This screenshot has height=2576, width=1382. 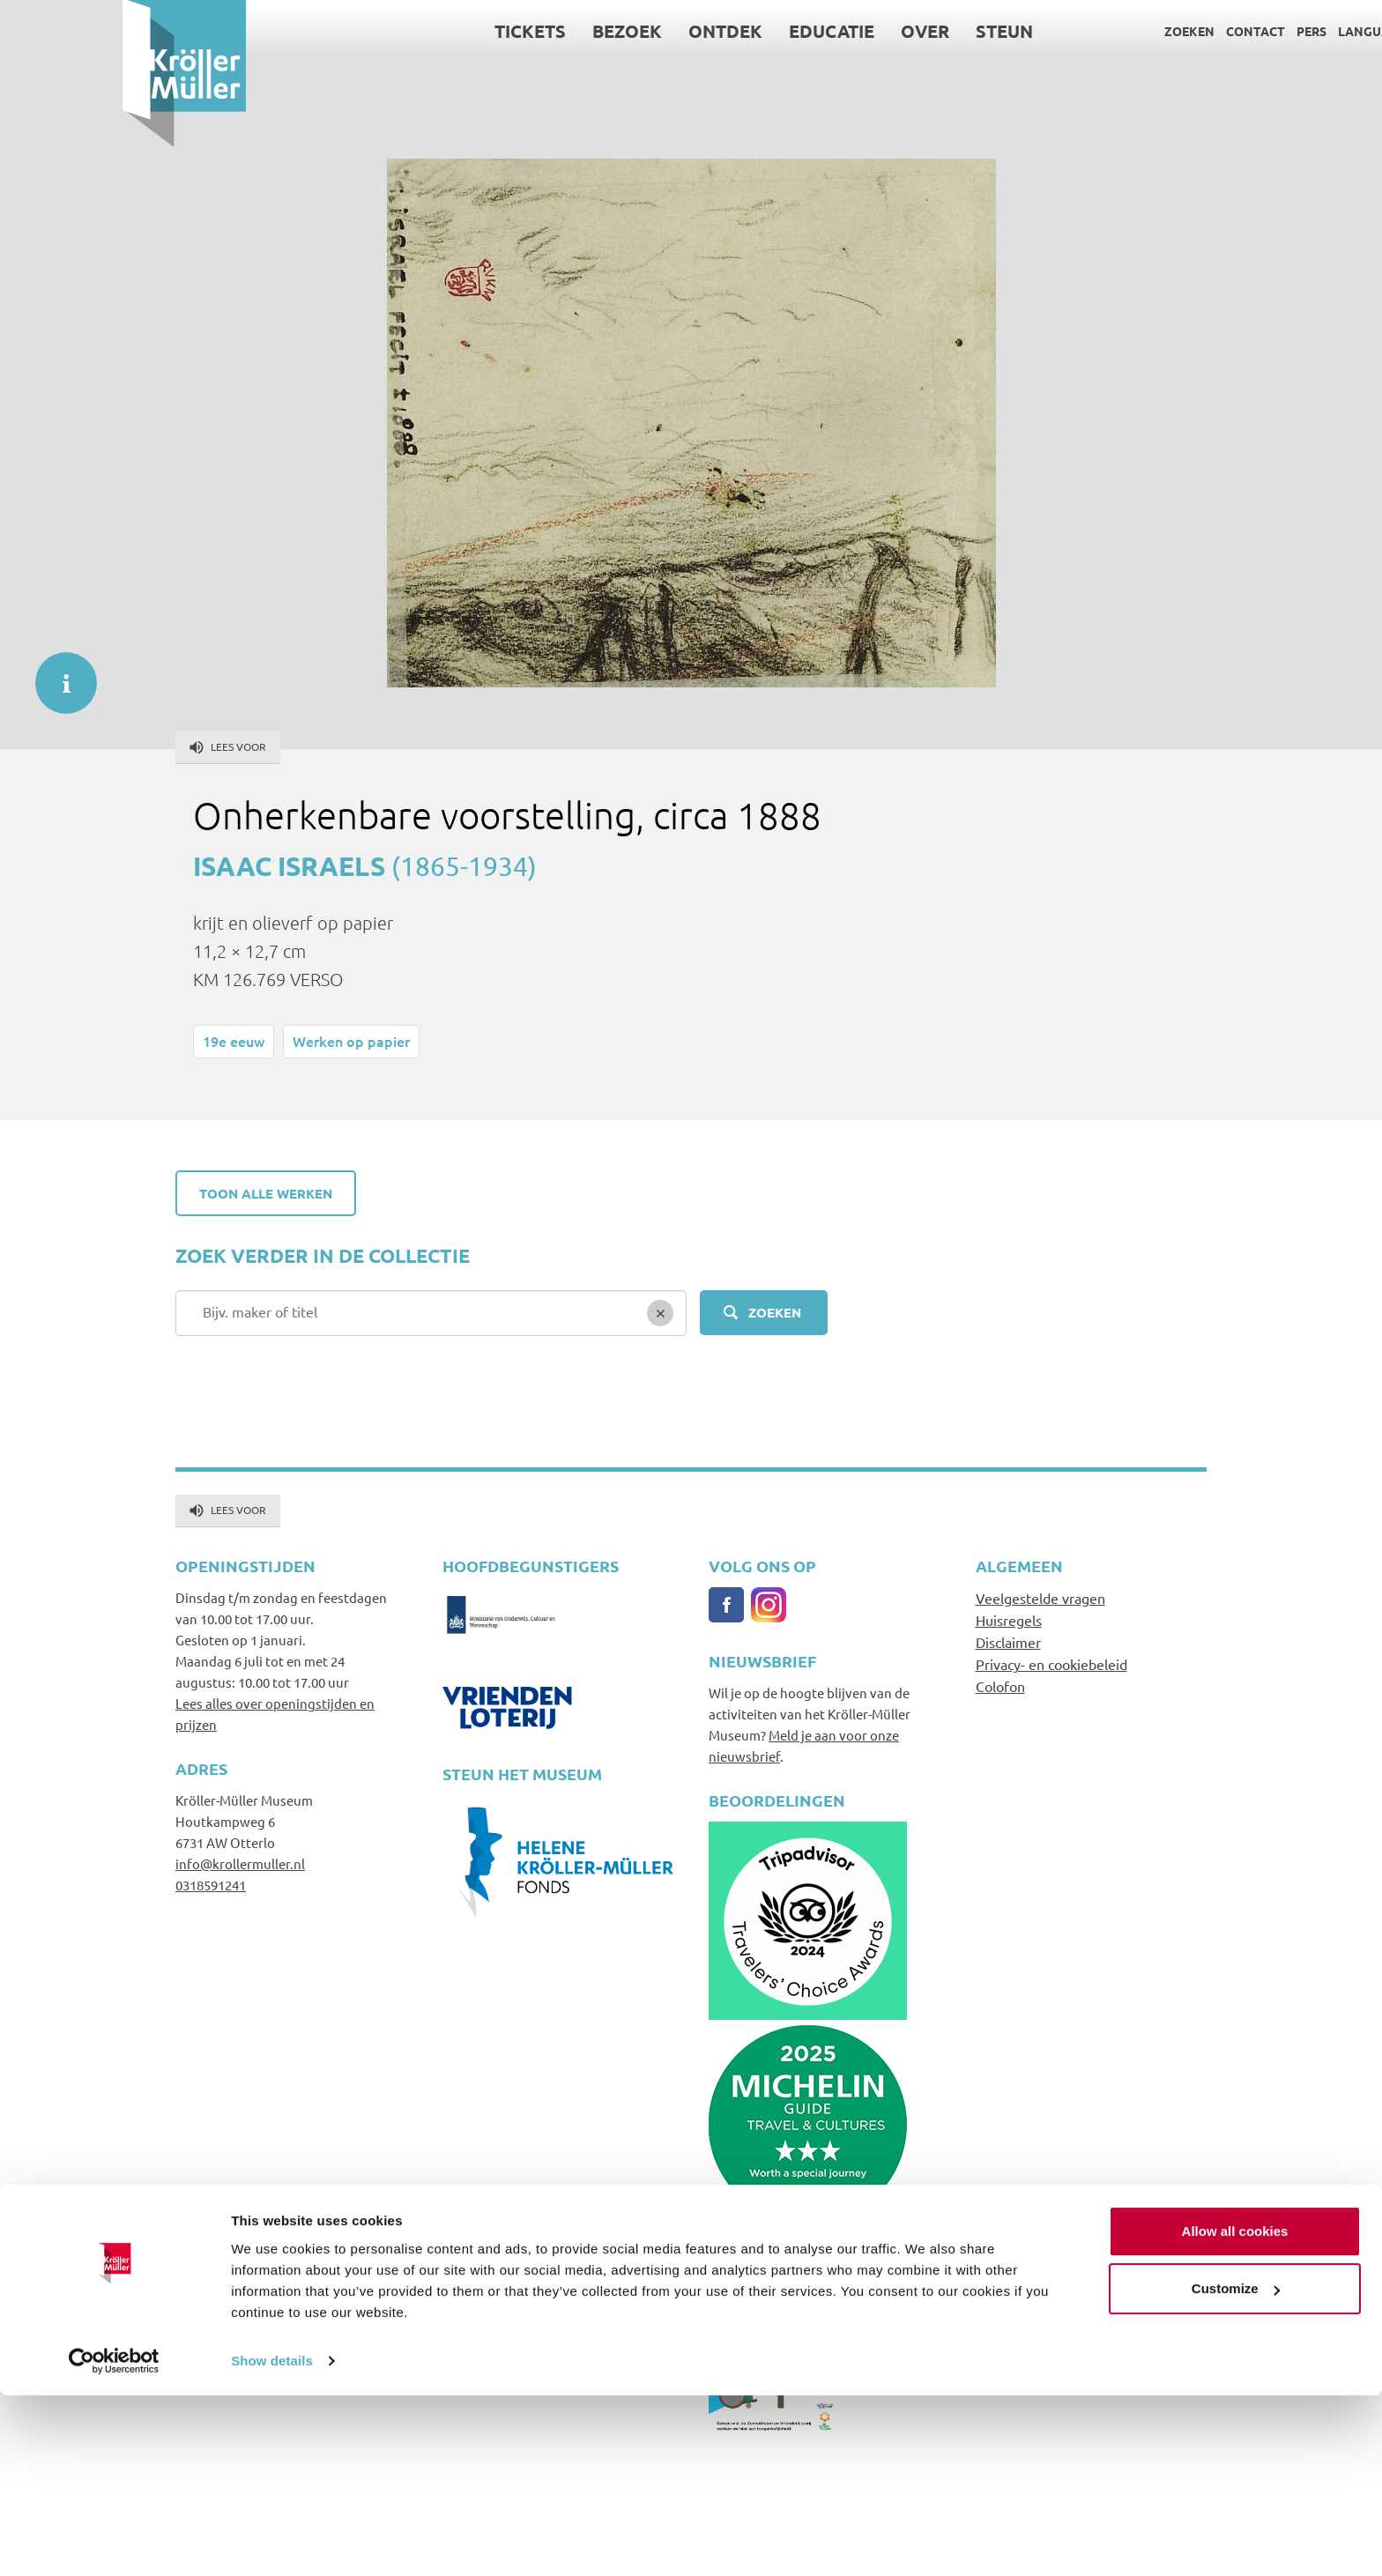 What do you see at coordinates (1067, 31) in the screenshot?
I see `Zoeken` at bounding box center [1067, 31].